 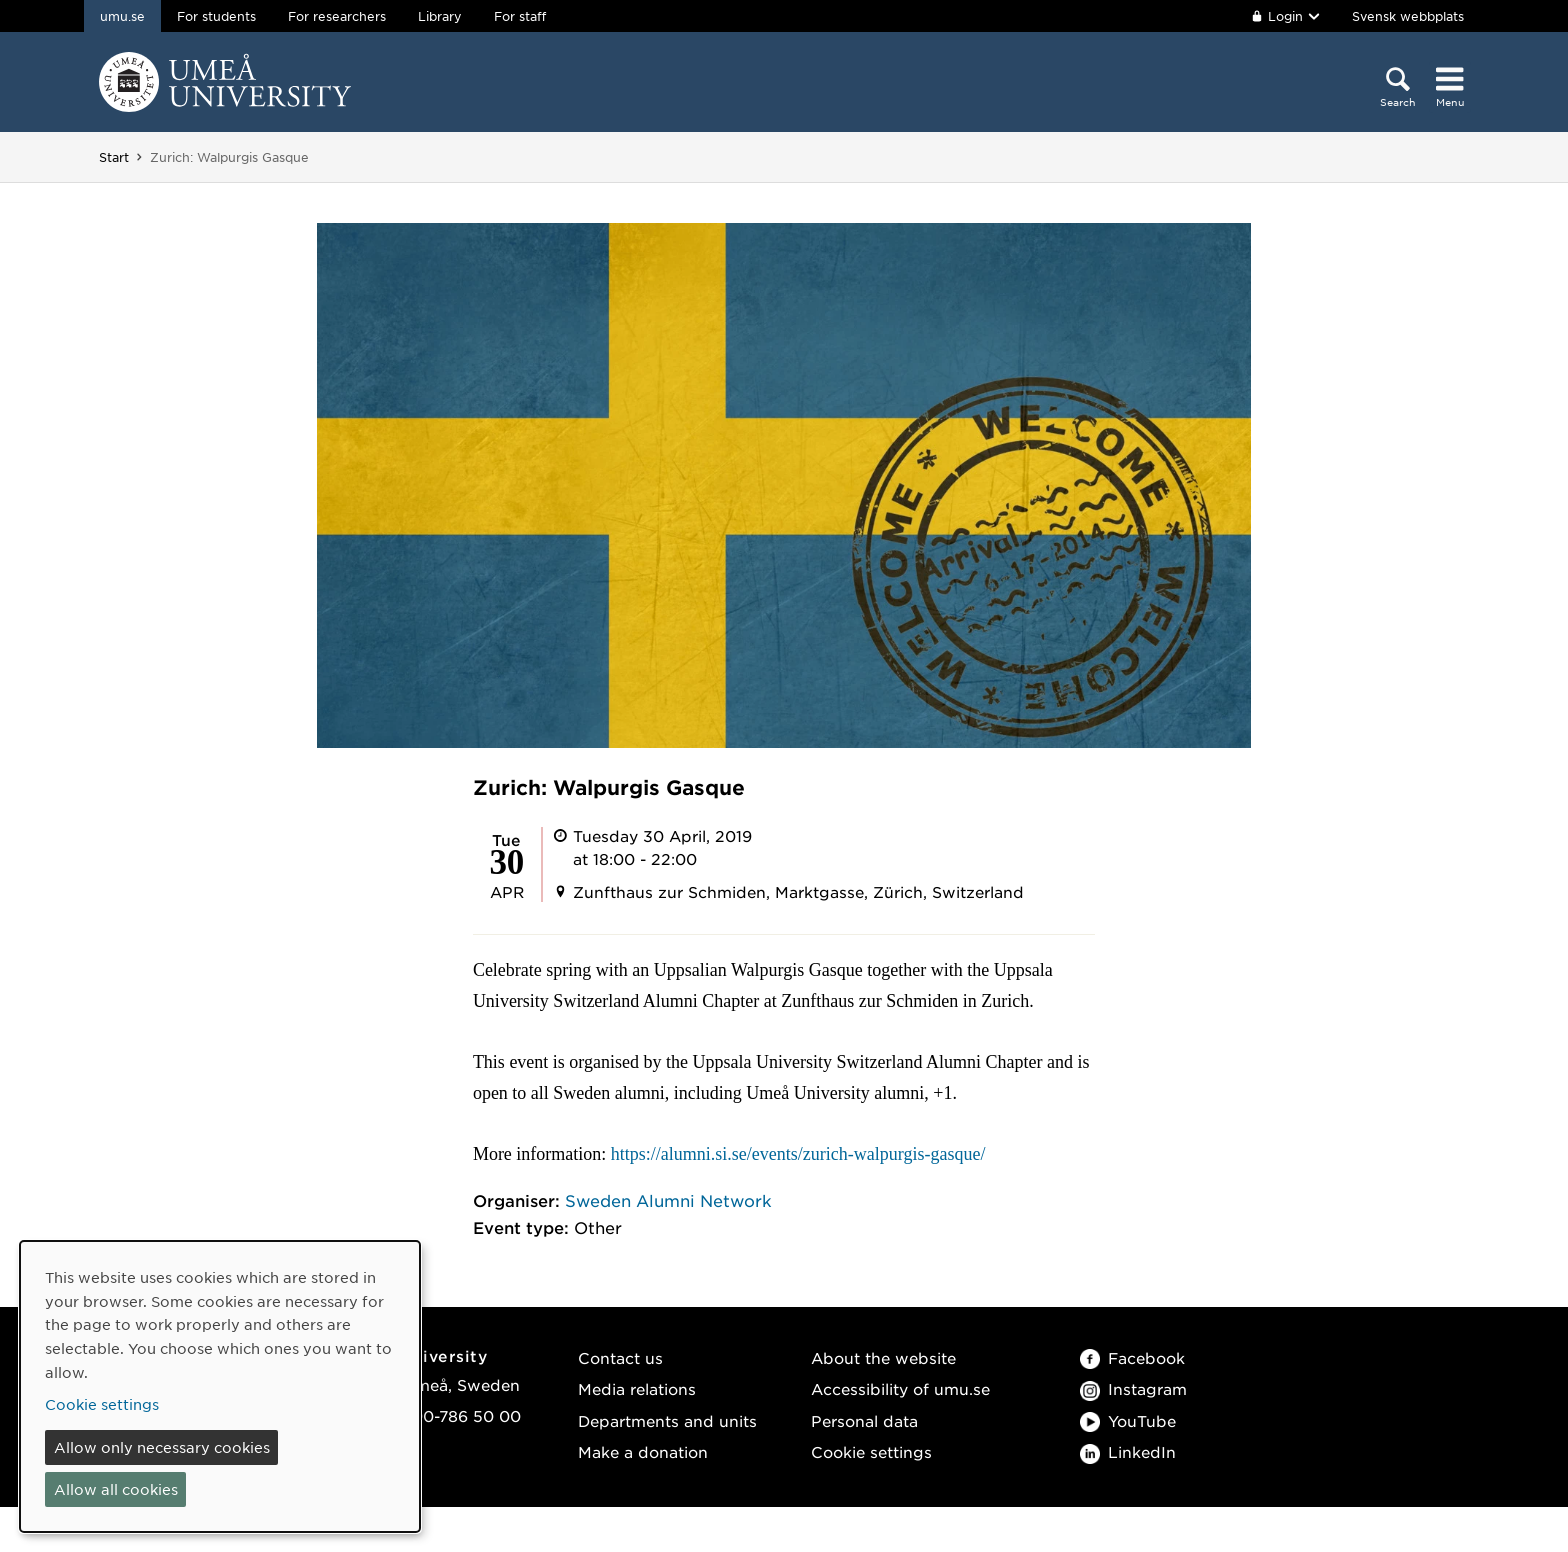 What do you see at coordinates (668, 1200) in the screenshot?
I see `Sweden Alumni Network` at bounding box center [668, 1200].